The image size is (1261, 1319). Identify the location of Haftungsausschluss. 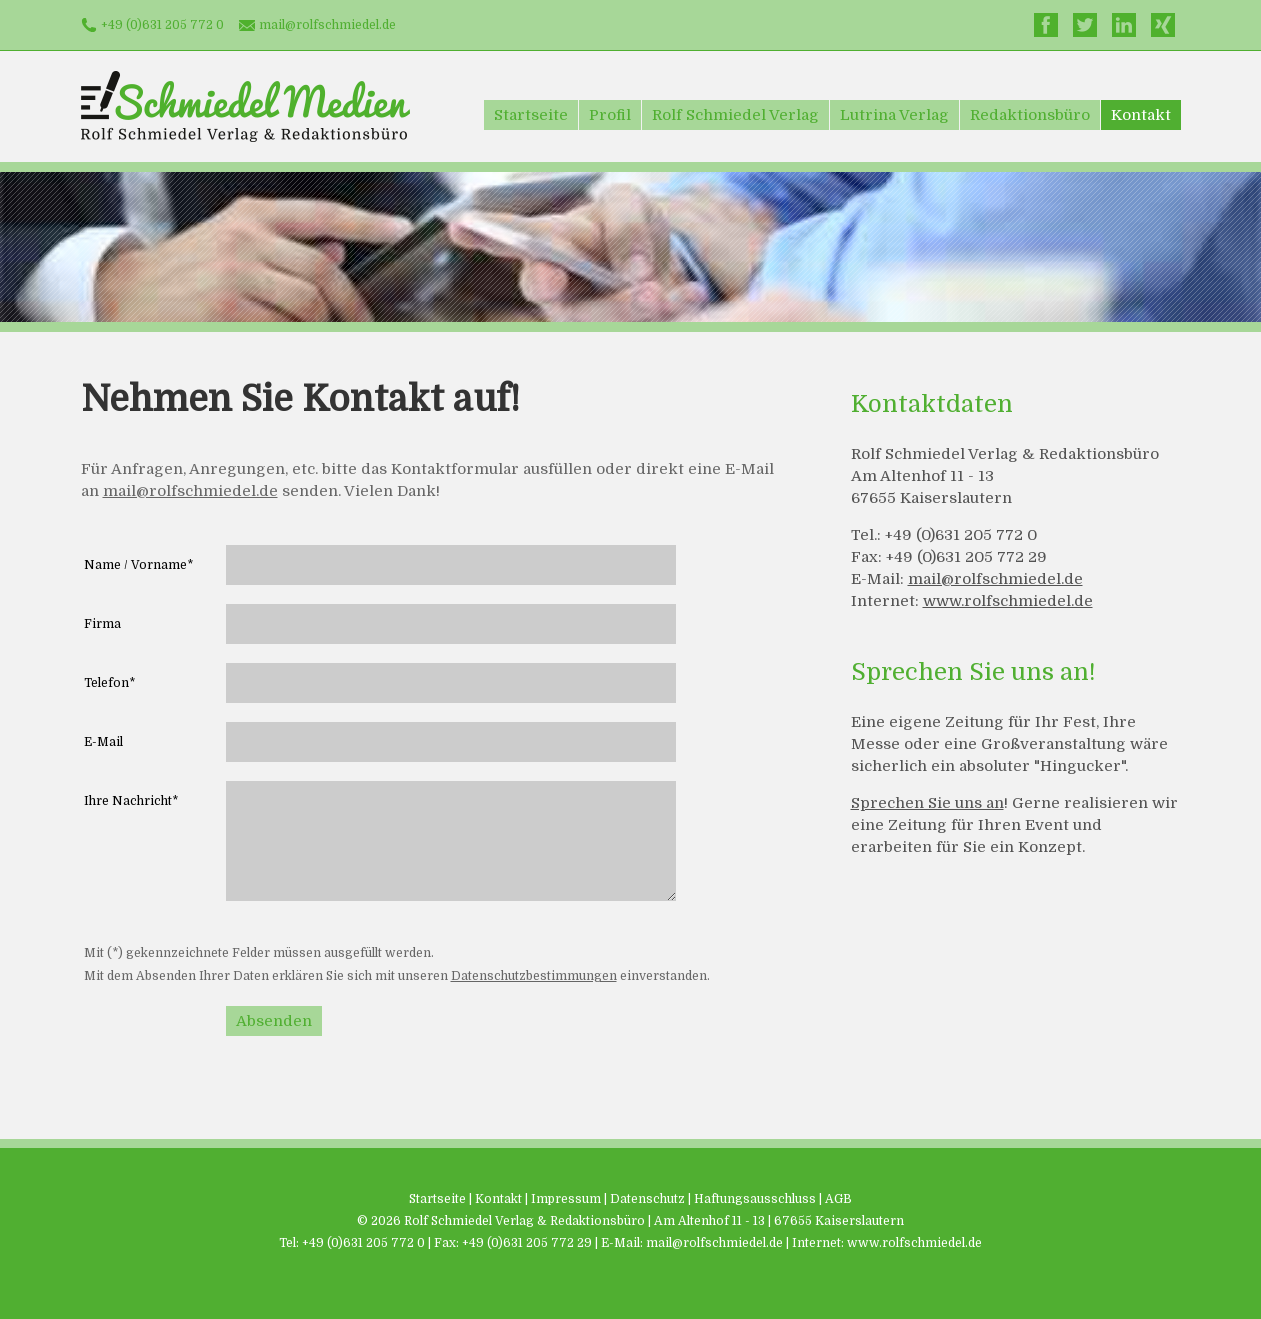
(755, 1199).